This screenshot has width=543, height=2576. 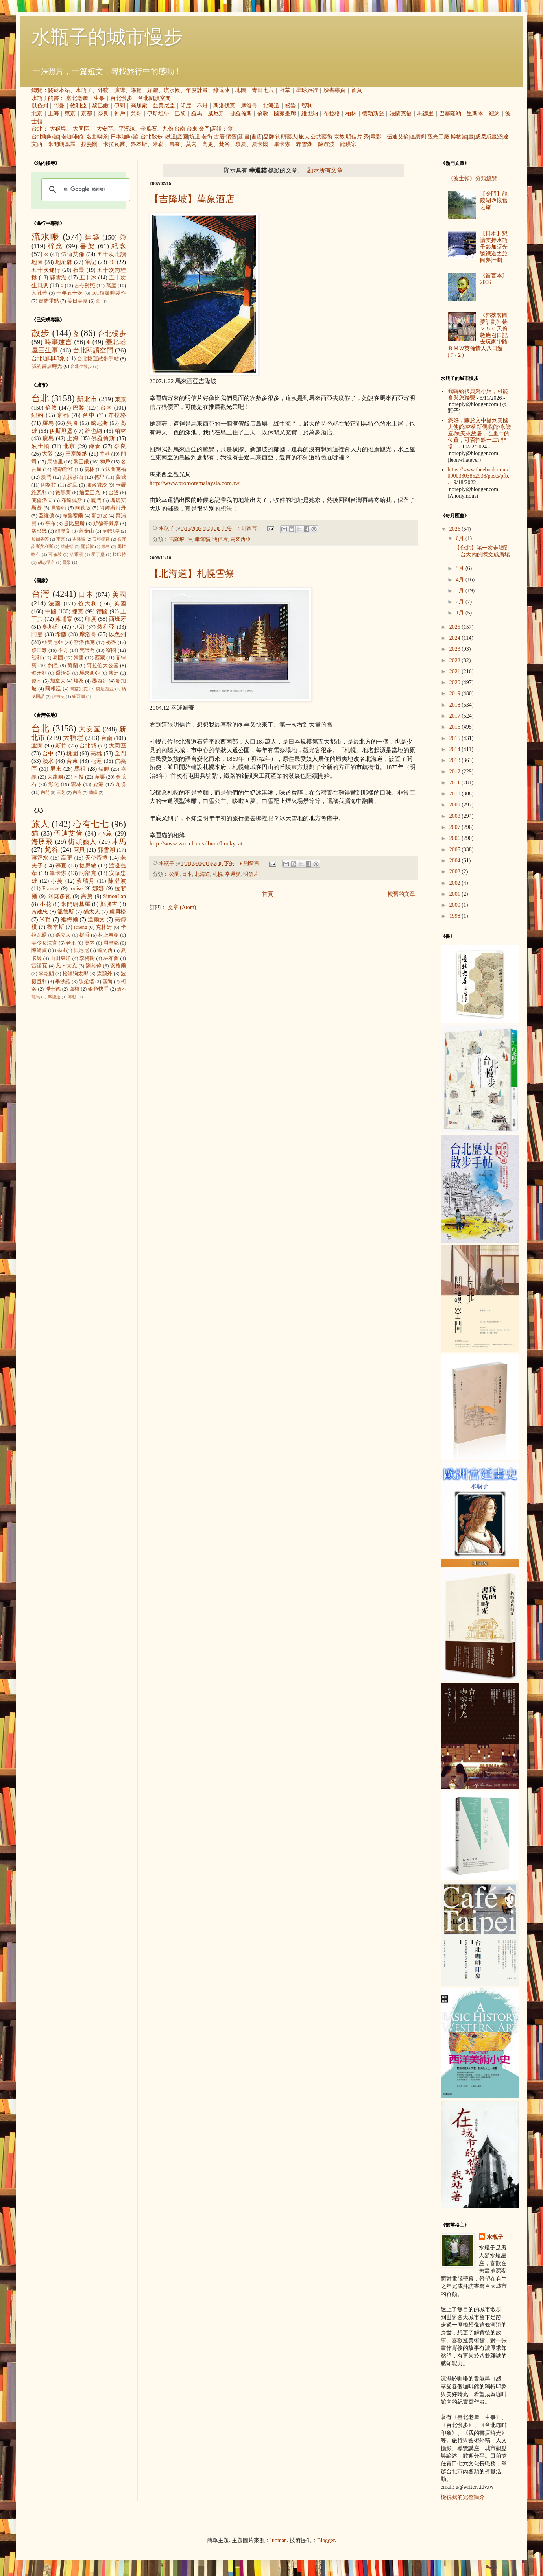 What do you see at coordinates (107, 981) in the screenshot?
I see `塞尚` at bounding box center [107, 981].